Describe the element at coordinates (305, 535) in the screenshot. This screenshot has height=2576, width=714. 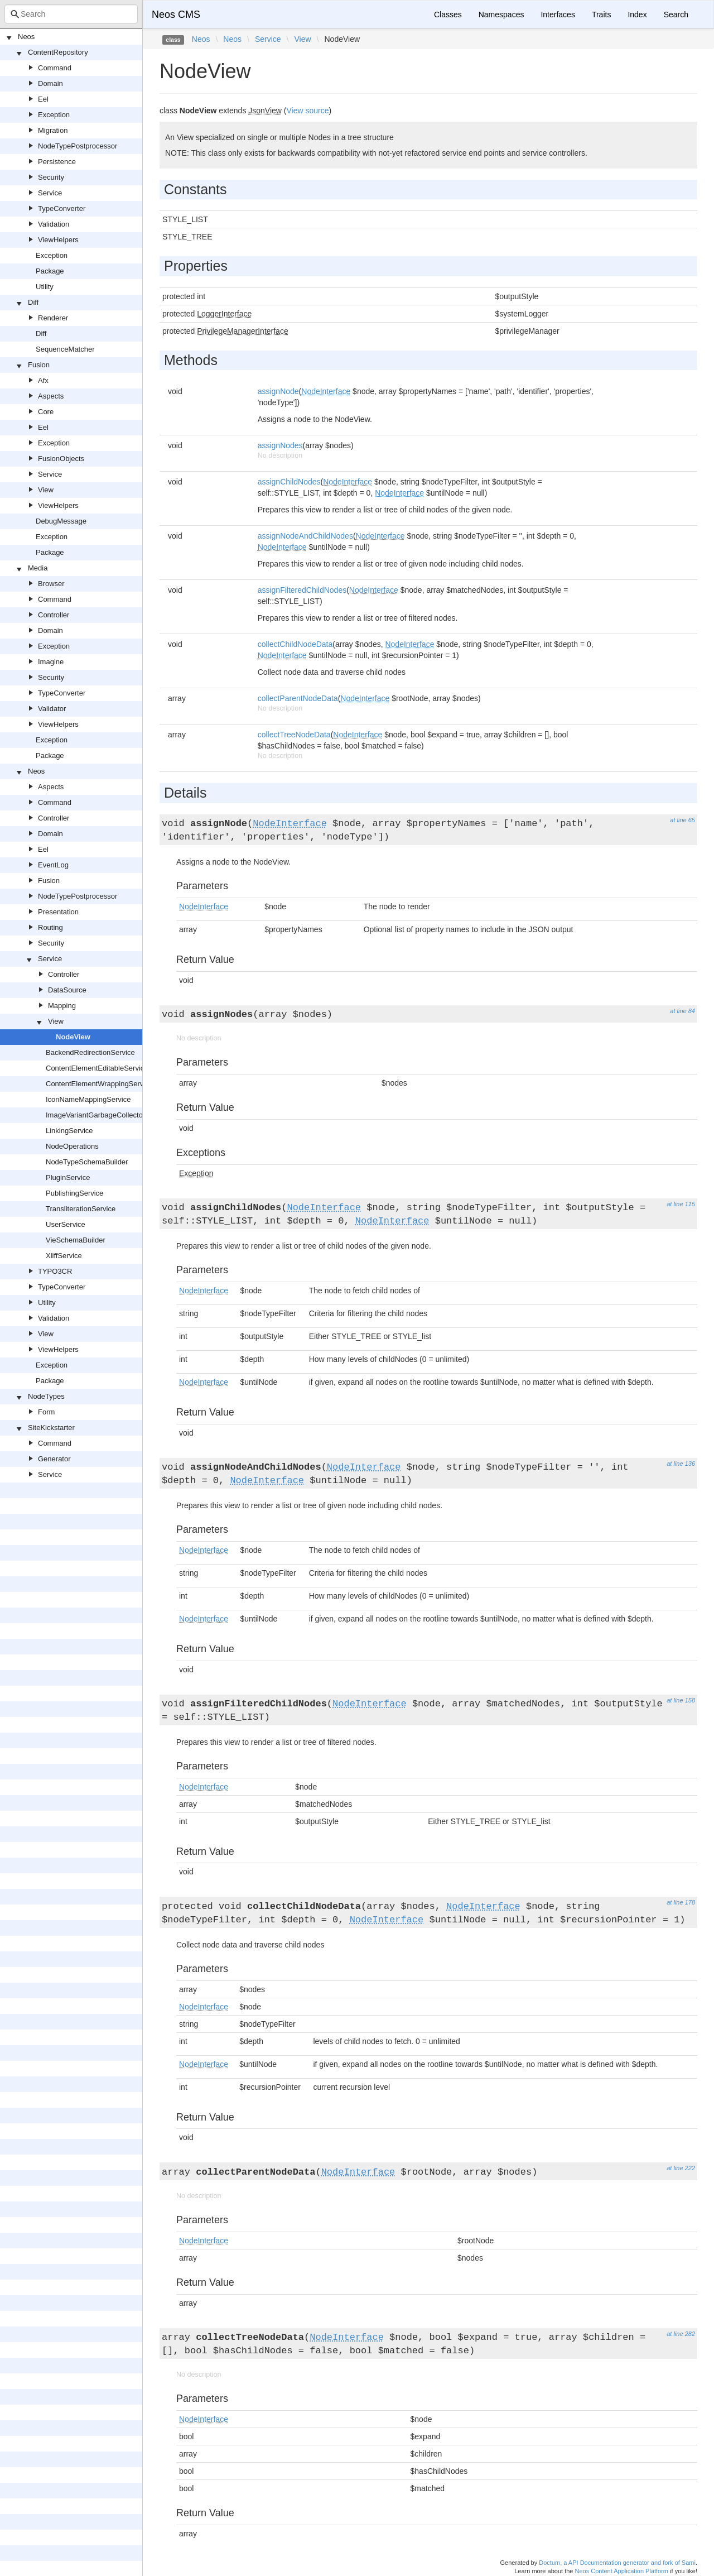
I see `assignNodeAndChildNodes` at that location.